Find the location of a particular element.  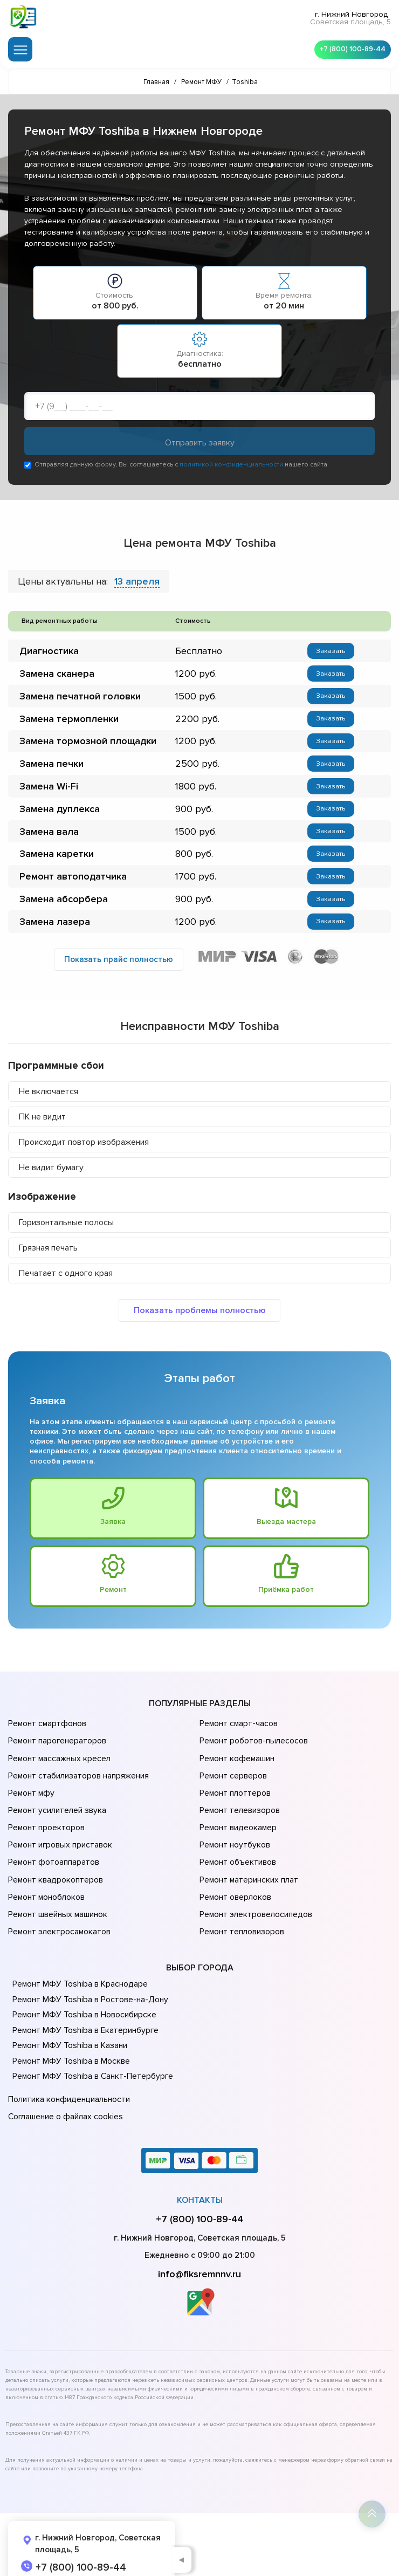

Ремонт тепловизоров is located at coordinates (241, 1914).